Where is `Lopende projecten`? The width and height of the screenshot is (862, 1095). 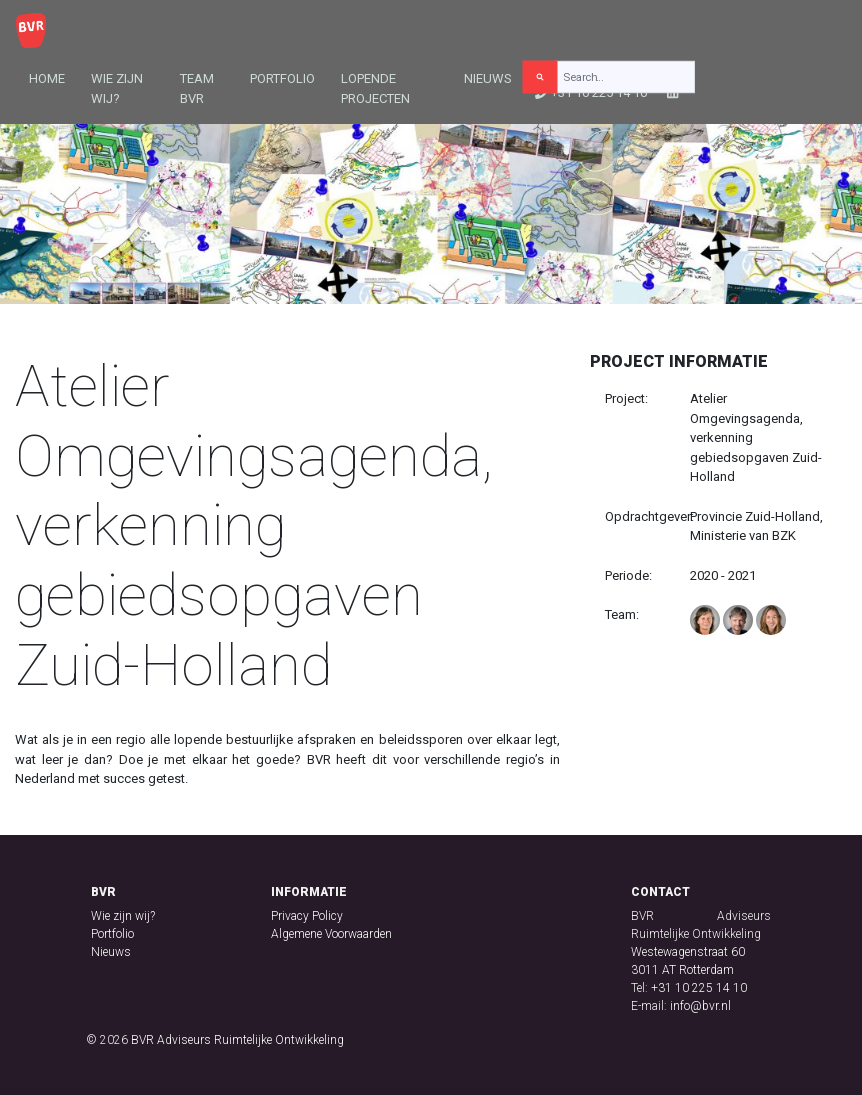
Lopende projecten is located at coordinates (375, 88).